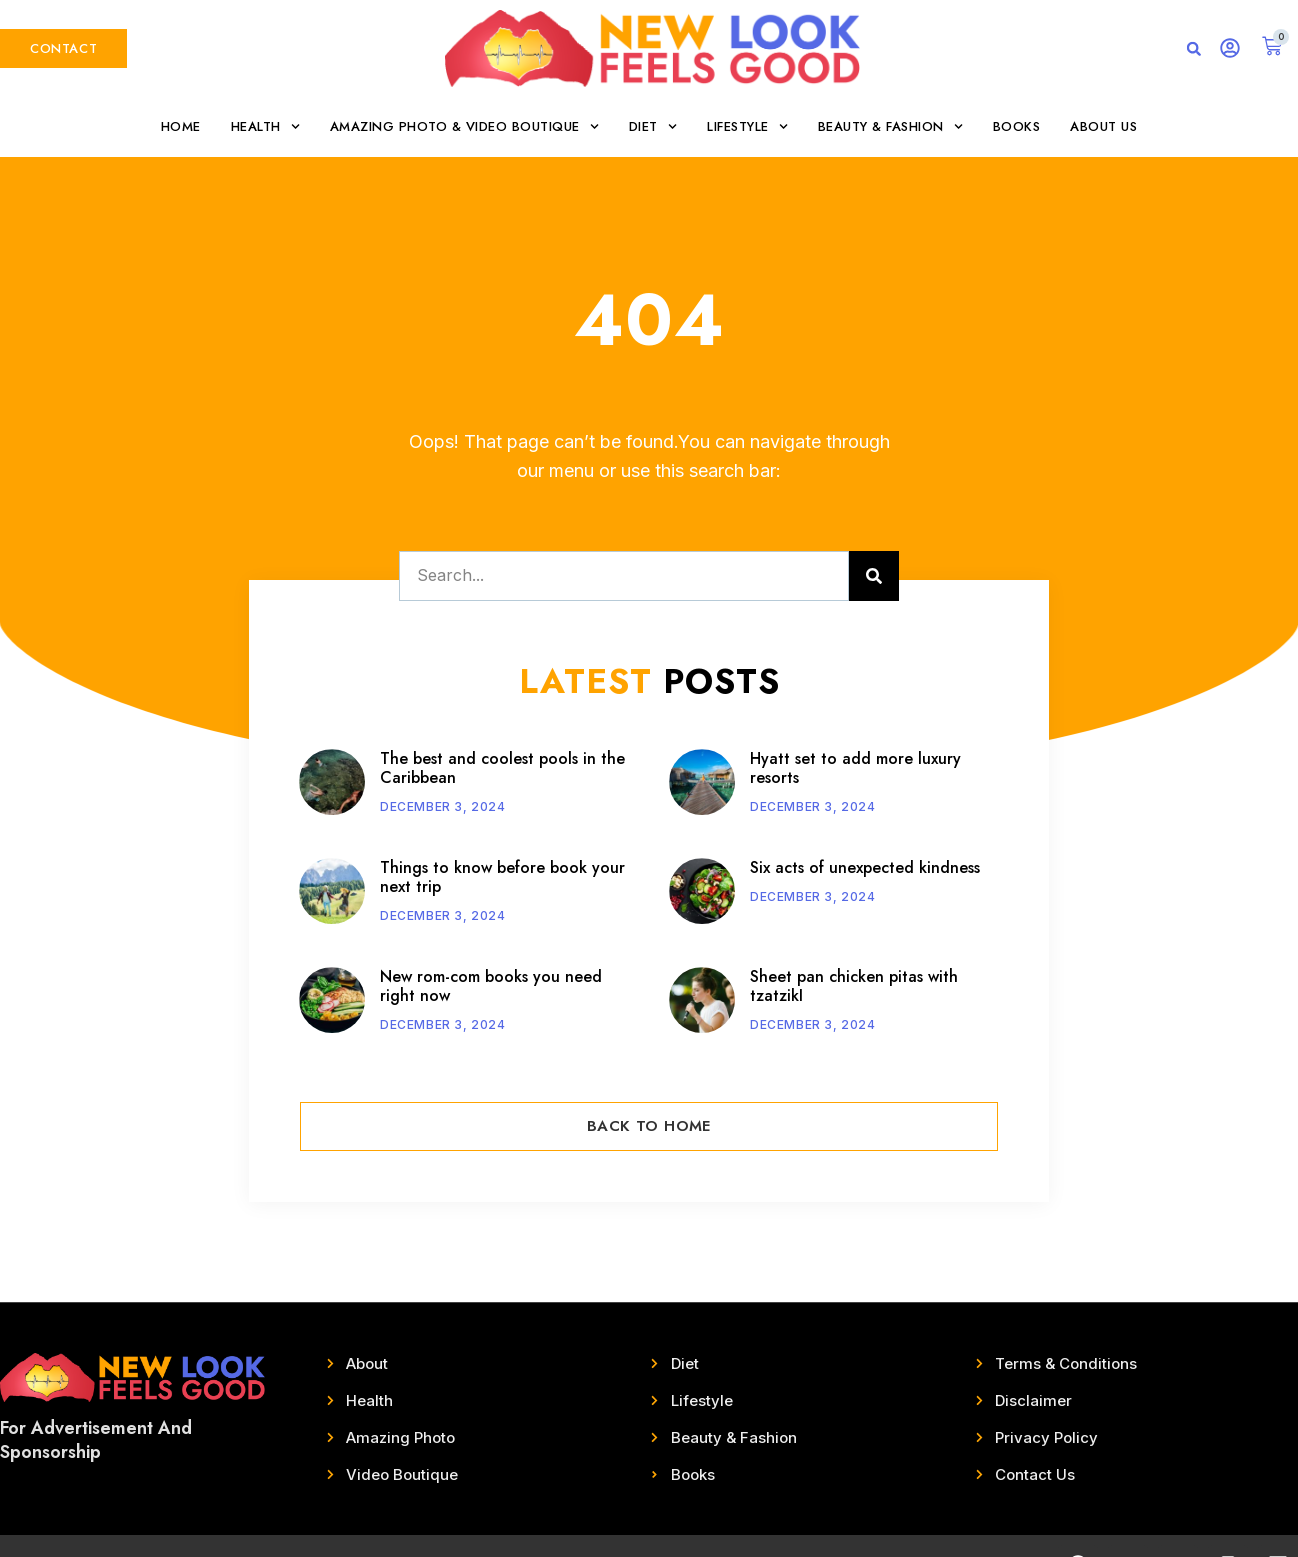  I want to click on Things to know before book your next trip, so click(502, 877).